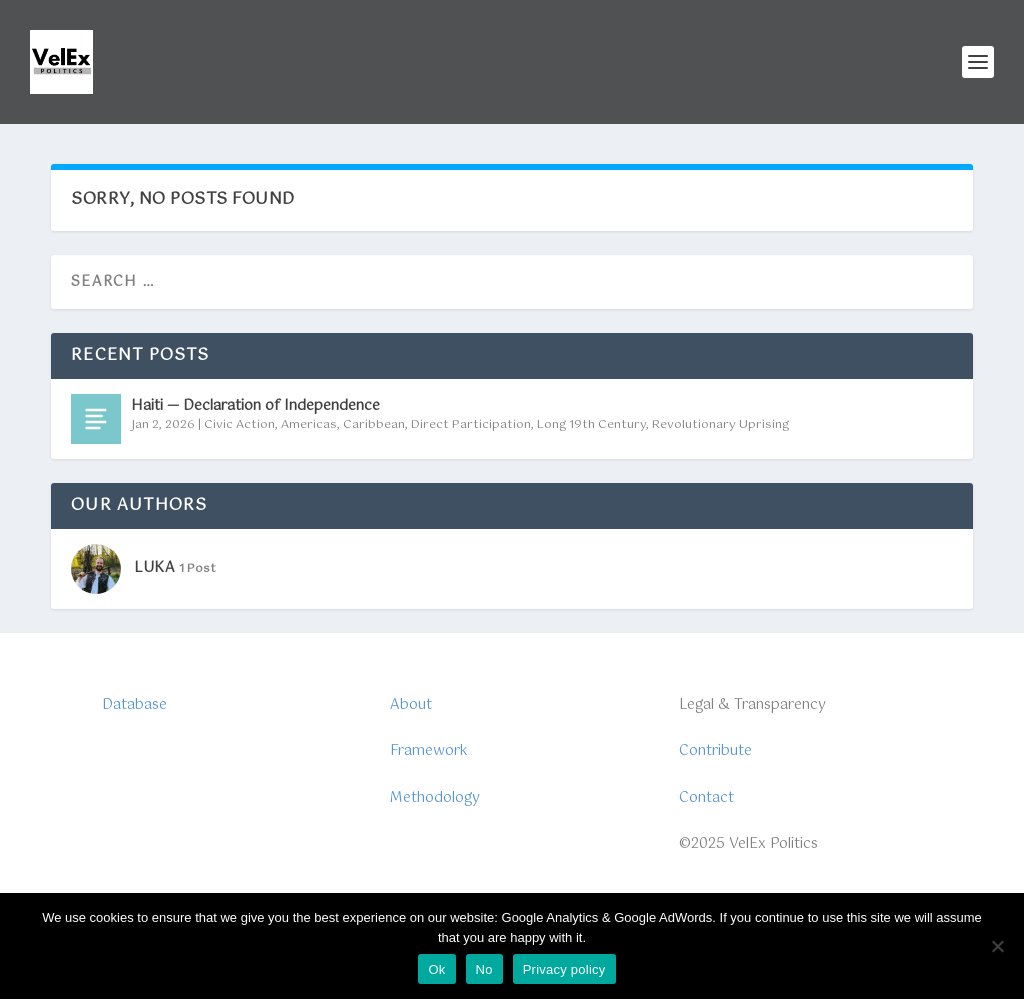 The height and width of the screenshot is (999, 1024). What do you see at coordinates (591, 425) in the screenshot?
I see `Long 19th Century` at bounding box center [591, 425].